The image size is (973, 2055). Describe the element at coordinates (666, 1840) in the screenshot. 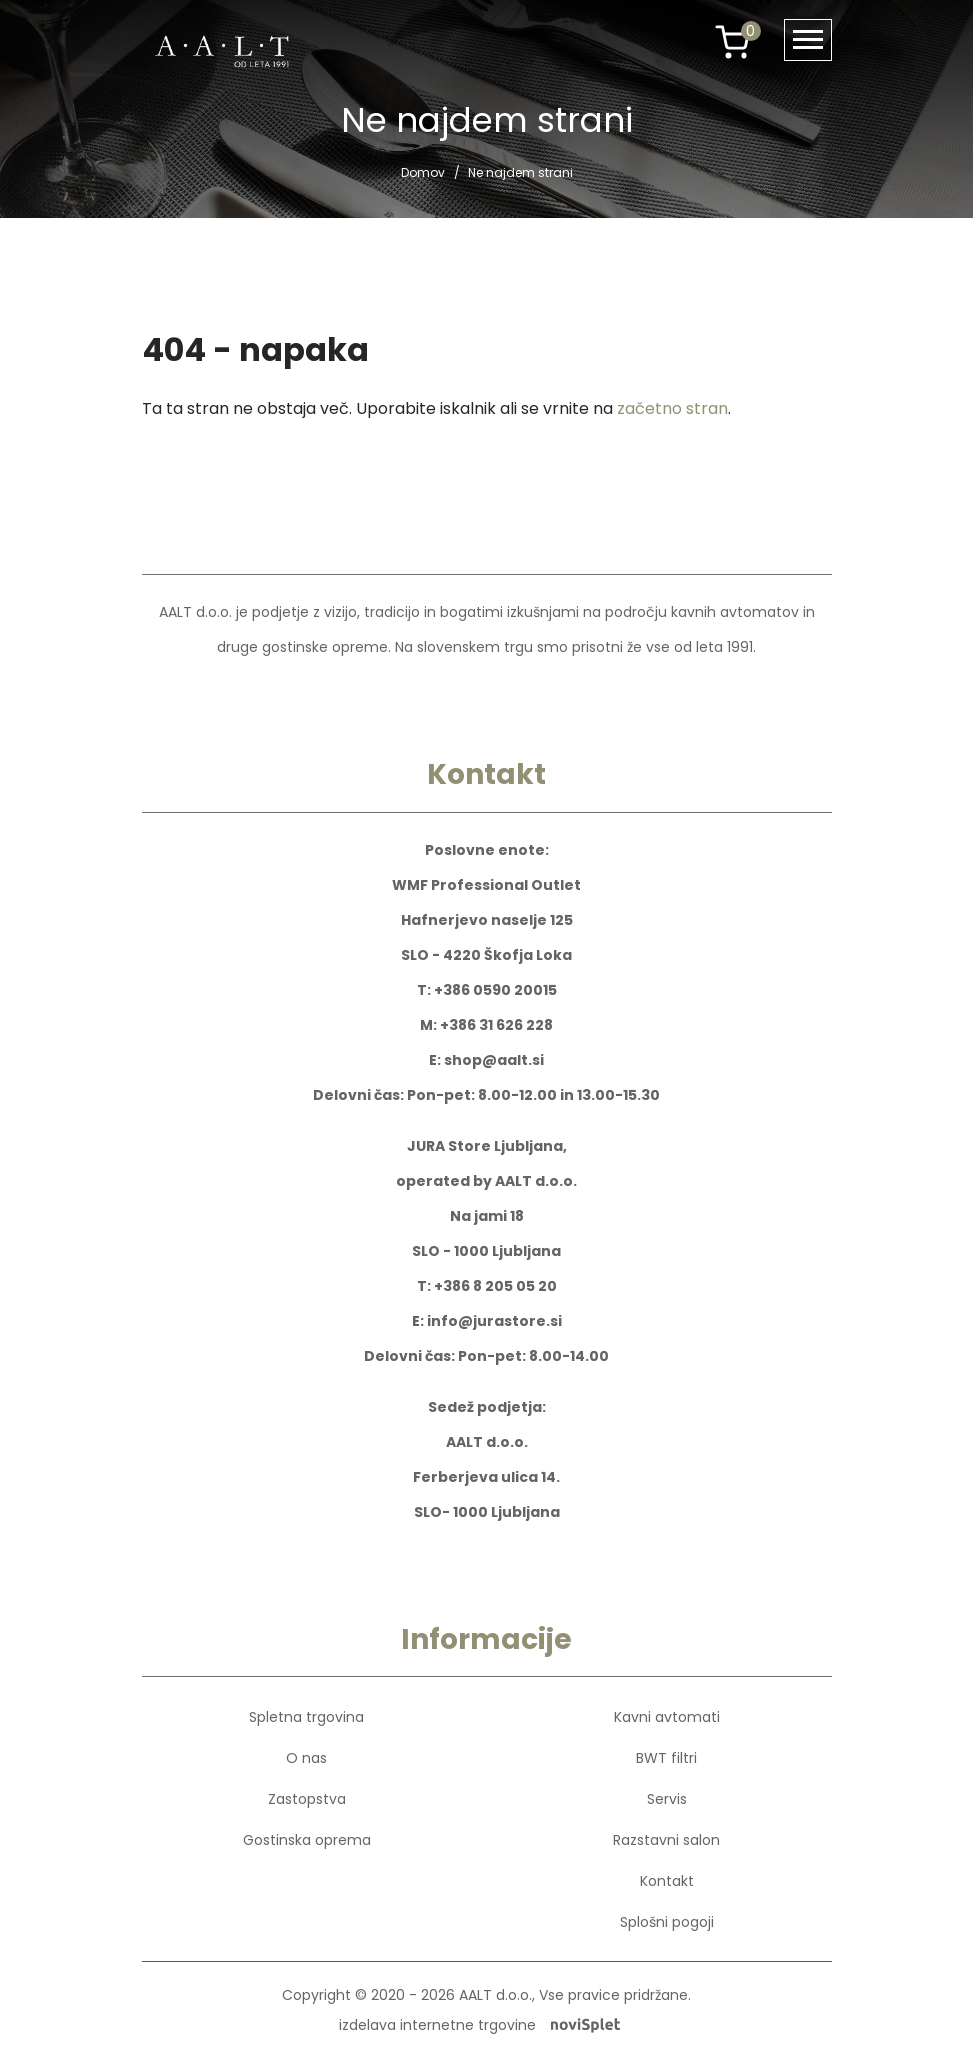

I see `Razstavni salon` at that location.